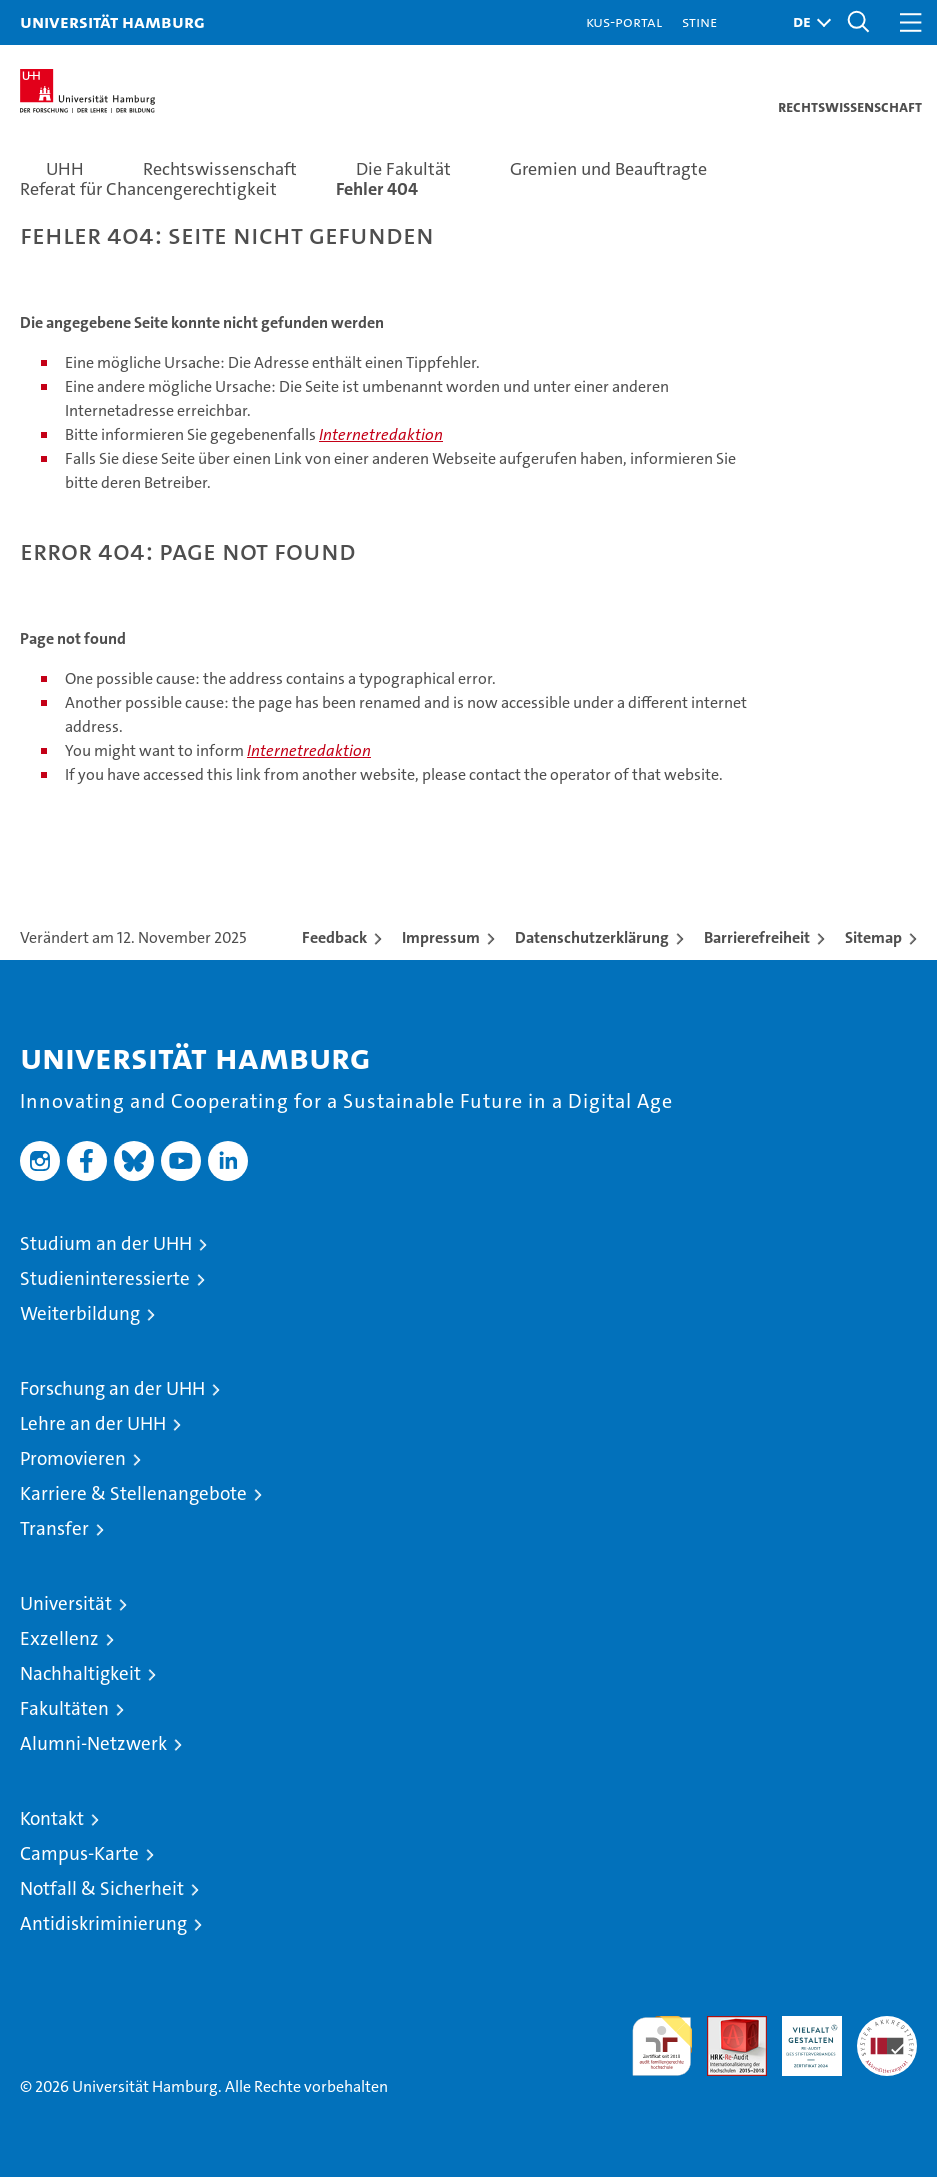 This screenshot has width=937, height=2177. I want to click on Forschung an der UHH, so click(112, 1388).